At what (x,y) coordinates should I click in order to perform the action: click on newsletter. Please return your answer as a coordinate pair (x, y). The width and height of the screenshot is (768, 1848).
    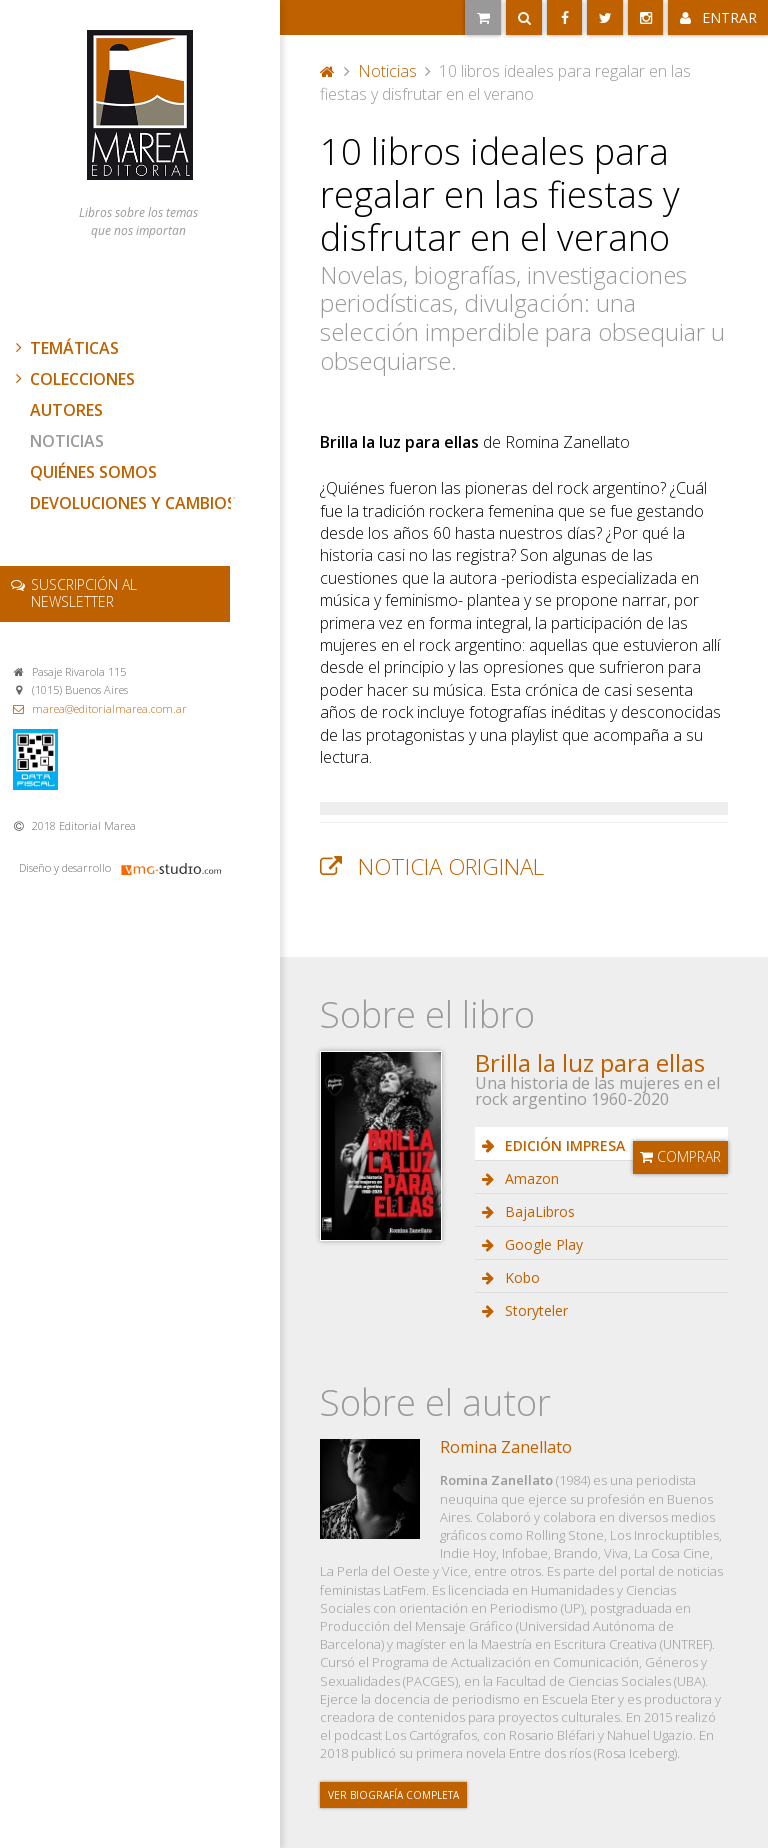
    Looking at the image, I should click on (84, 593).